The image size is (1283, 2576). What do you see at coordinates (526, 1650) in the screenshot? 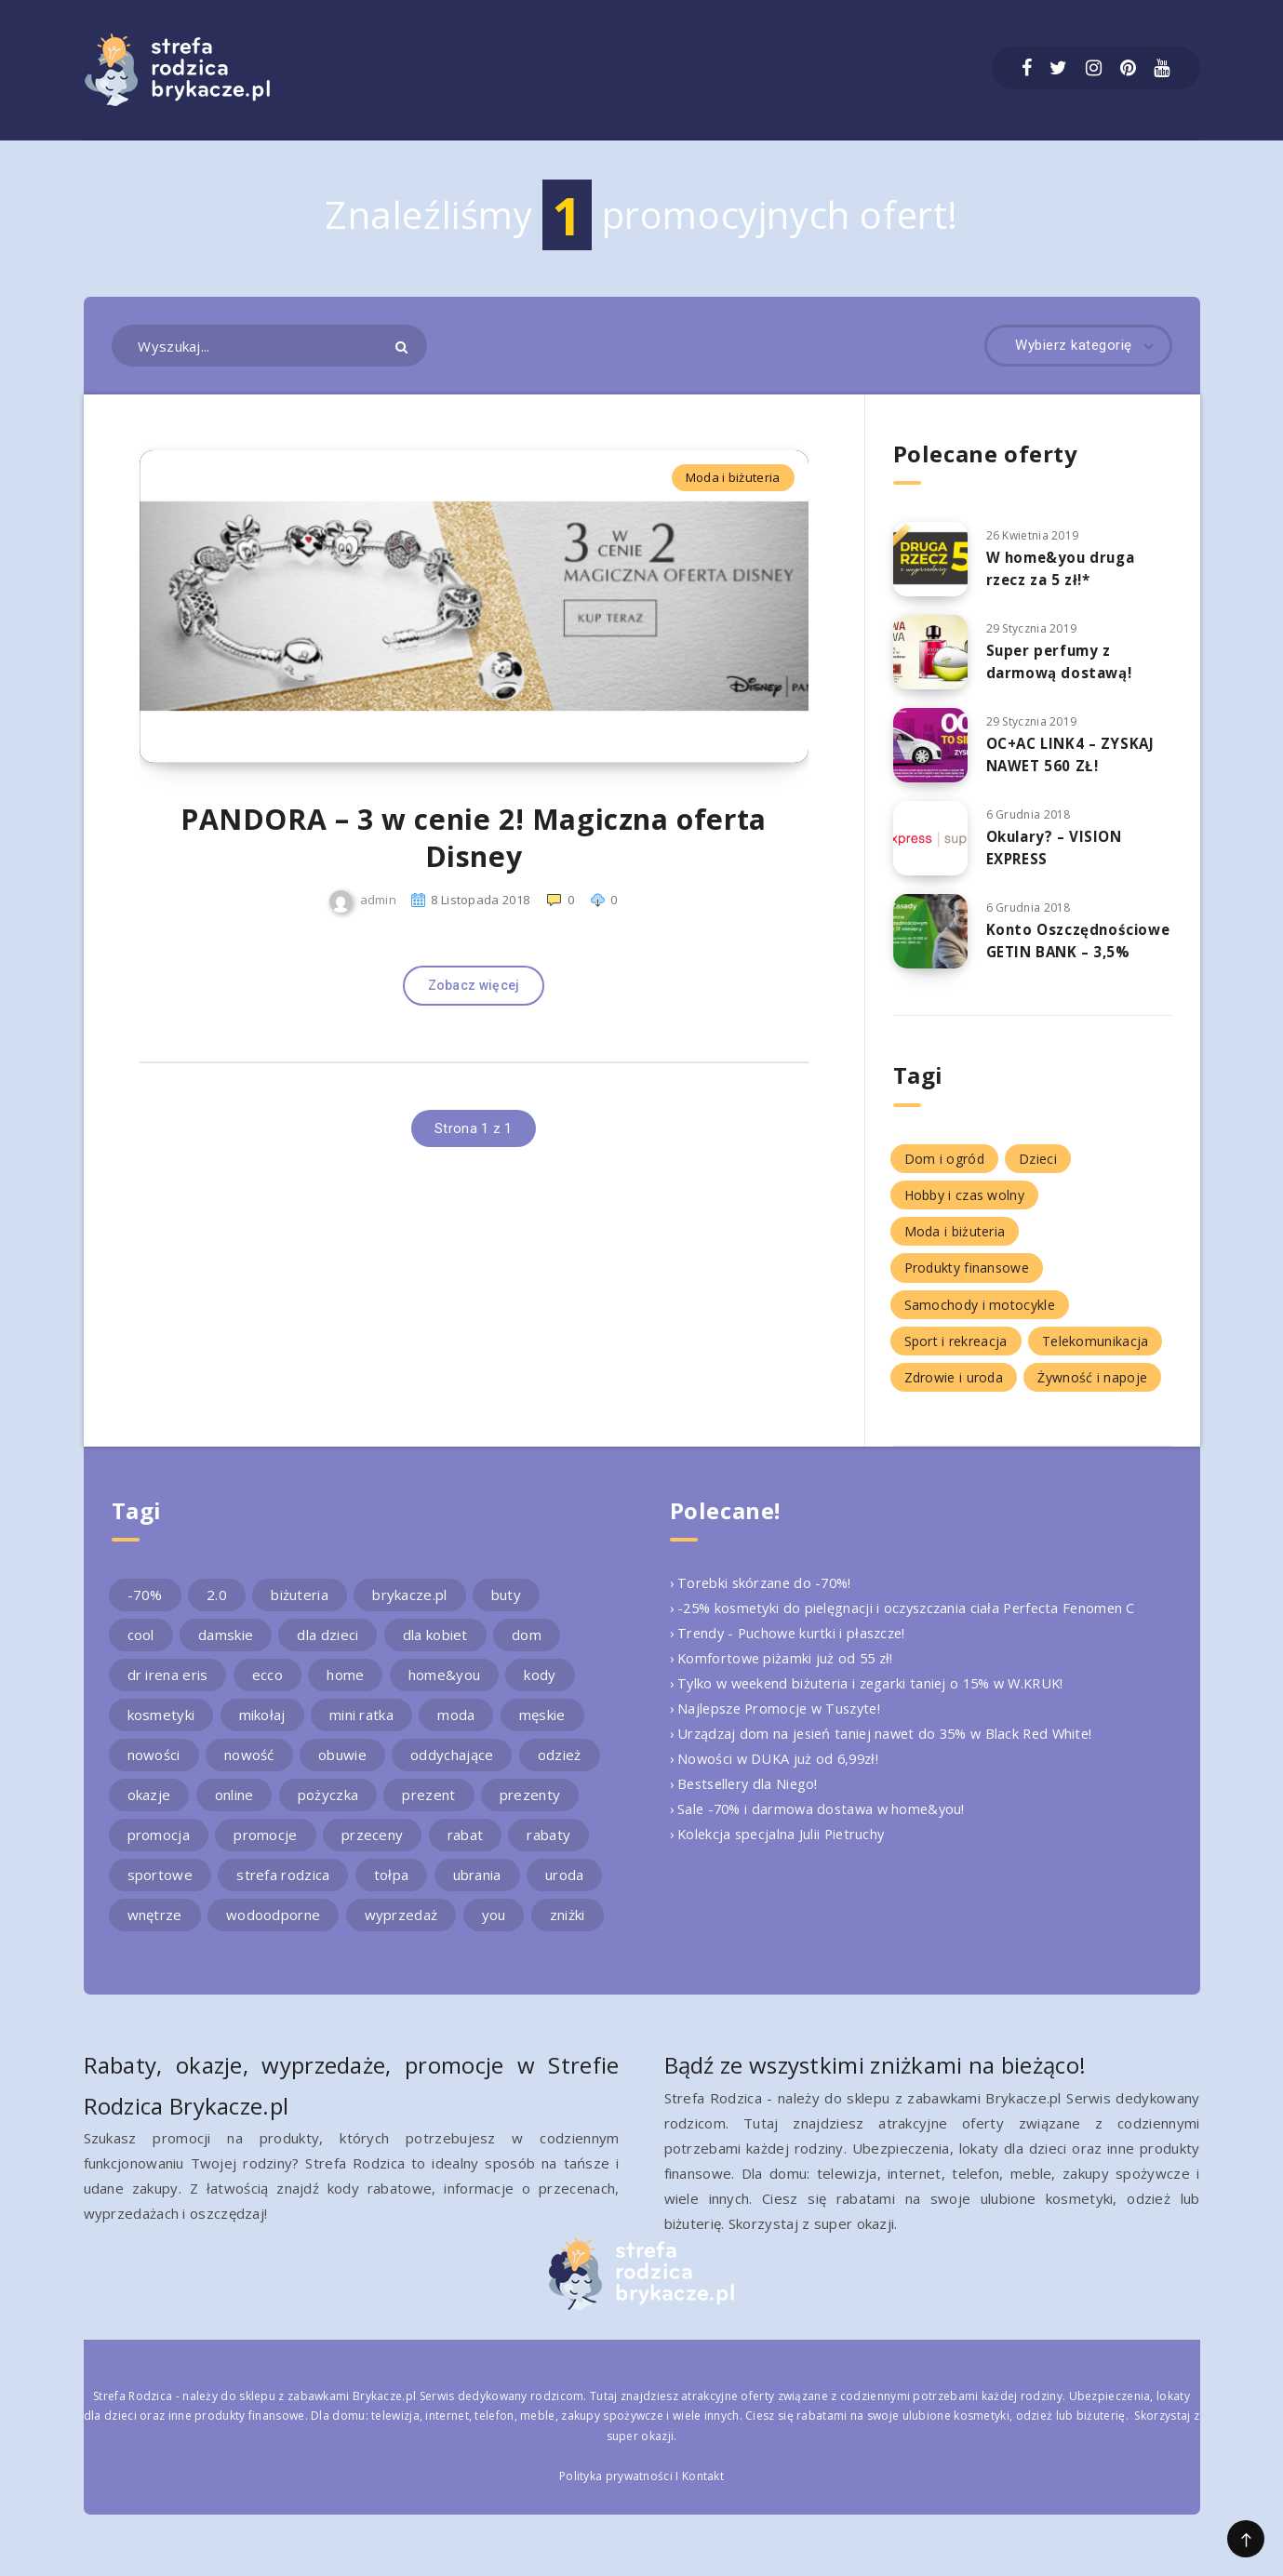
I see `dom [dom (4 elementy)]` at bounding box center [526, 1650].